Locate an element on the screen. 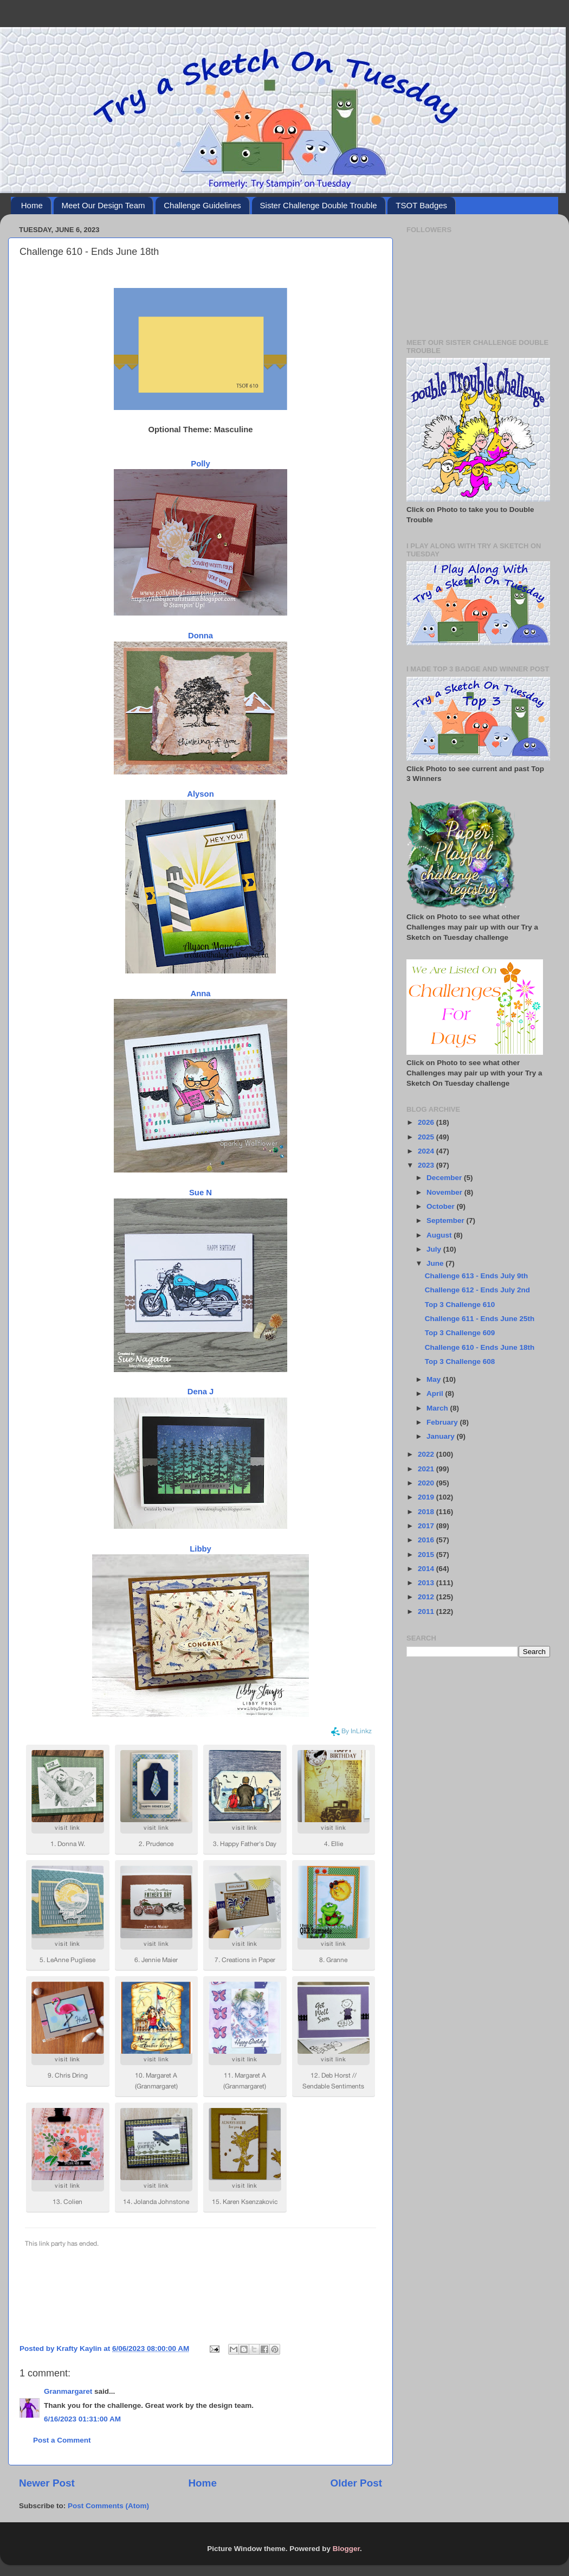  2018 is located at coordinates (427, 1512).